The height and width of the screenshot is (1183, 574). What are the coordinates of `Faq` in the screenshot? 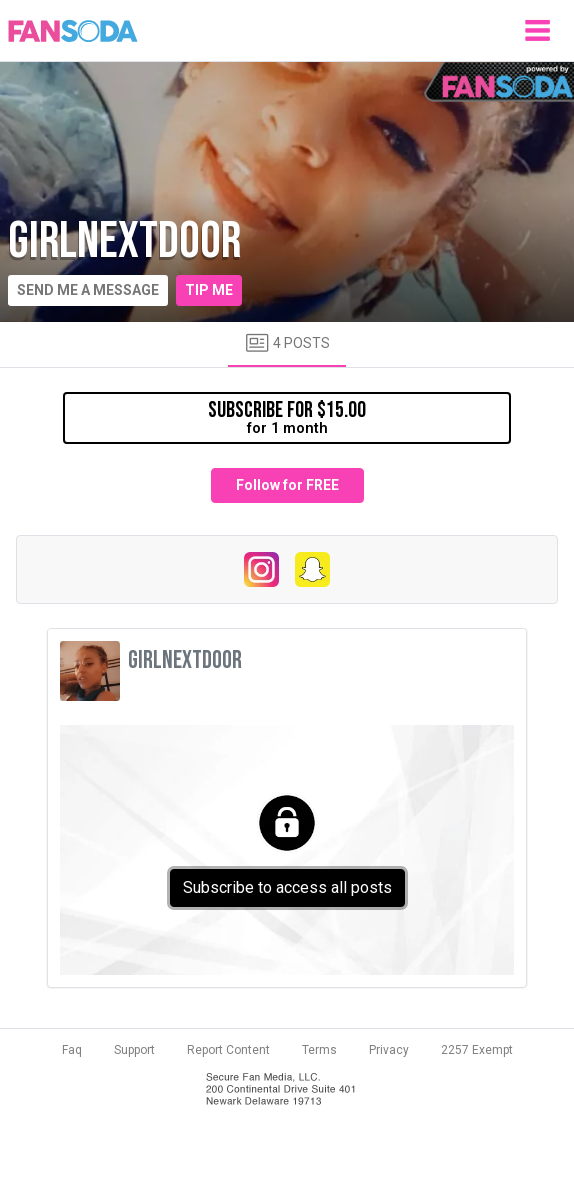 It's located at (72, 1050).